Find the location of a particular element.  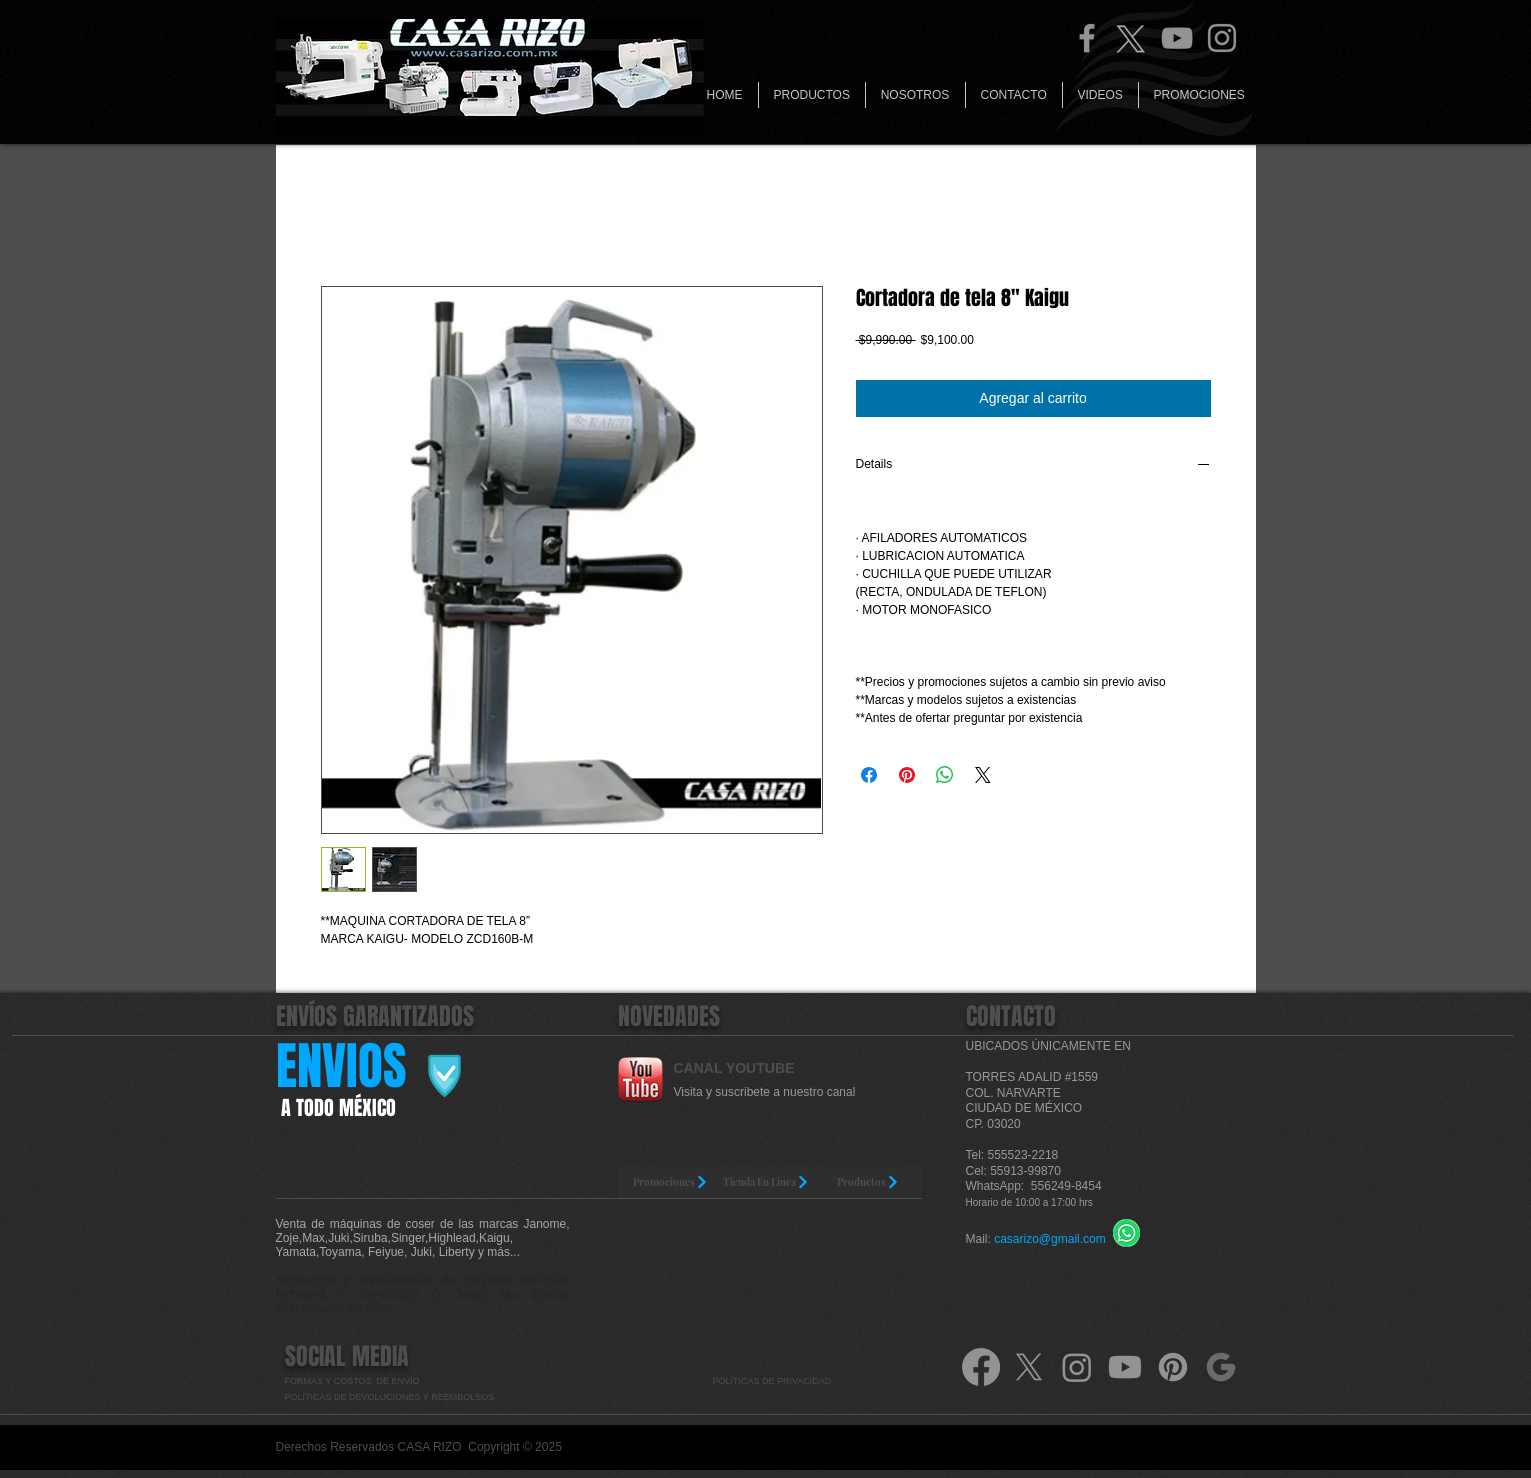

POLÍTICAS DE DEVOLUCIONES Y REEMBOLSOS is located at coordinates (391, 1397).